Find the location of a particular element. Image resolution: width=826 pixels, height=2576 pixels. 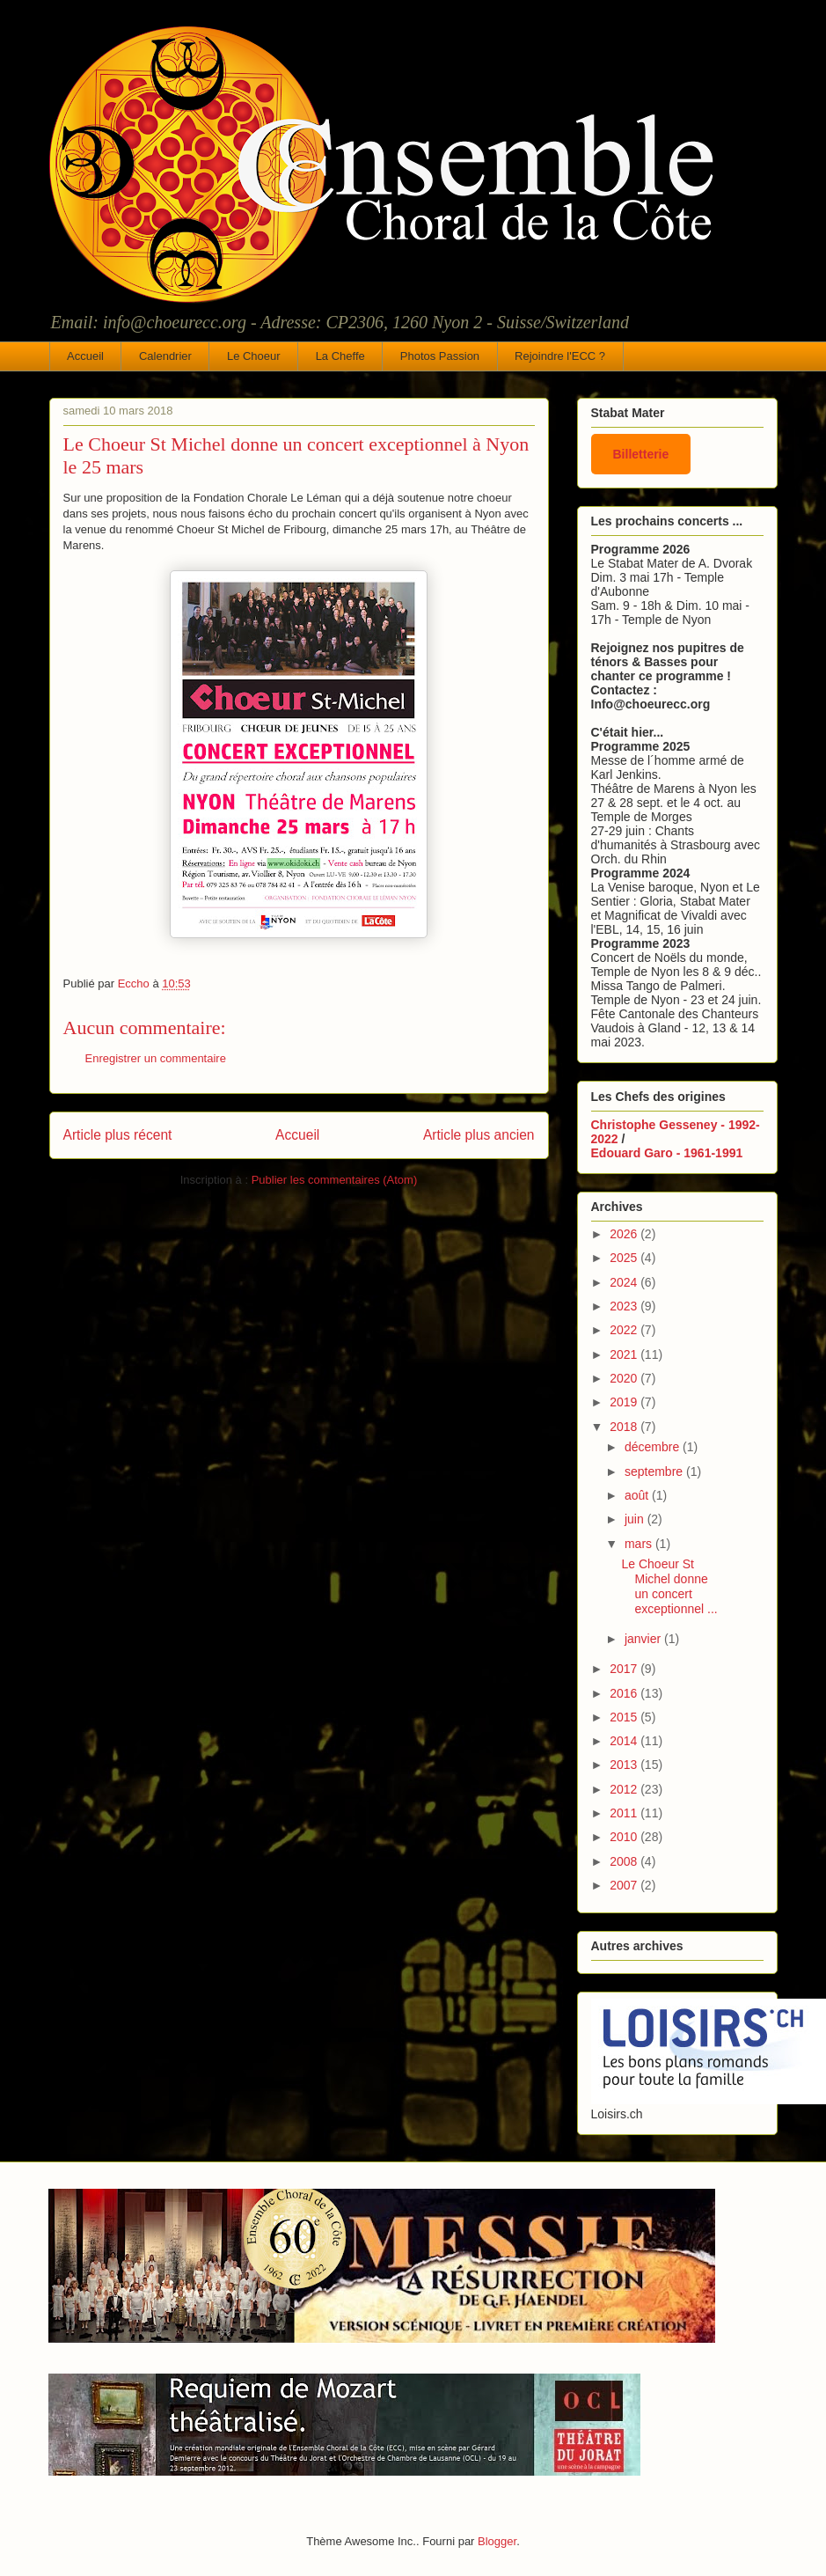

Calendrier is located at coordinates (165, 356).